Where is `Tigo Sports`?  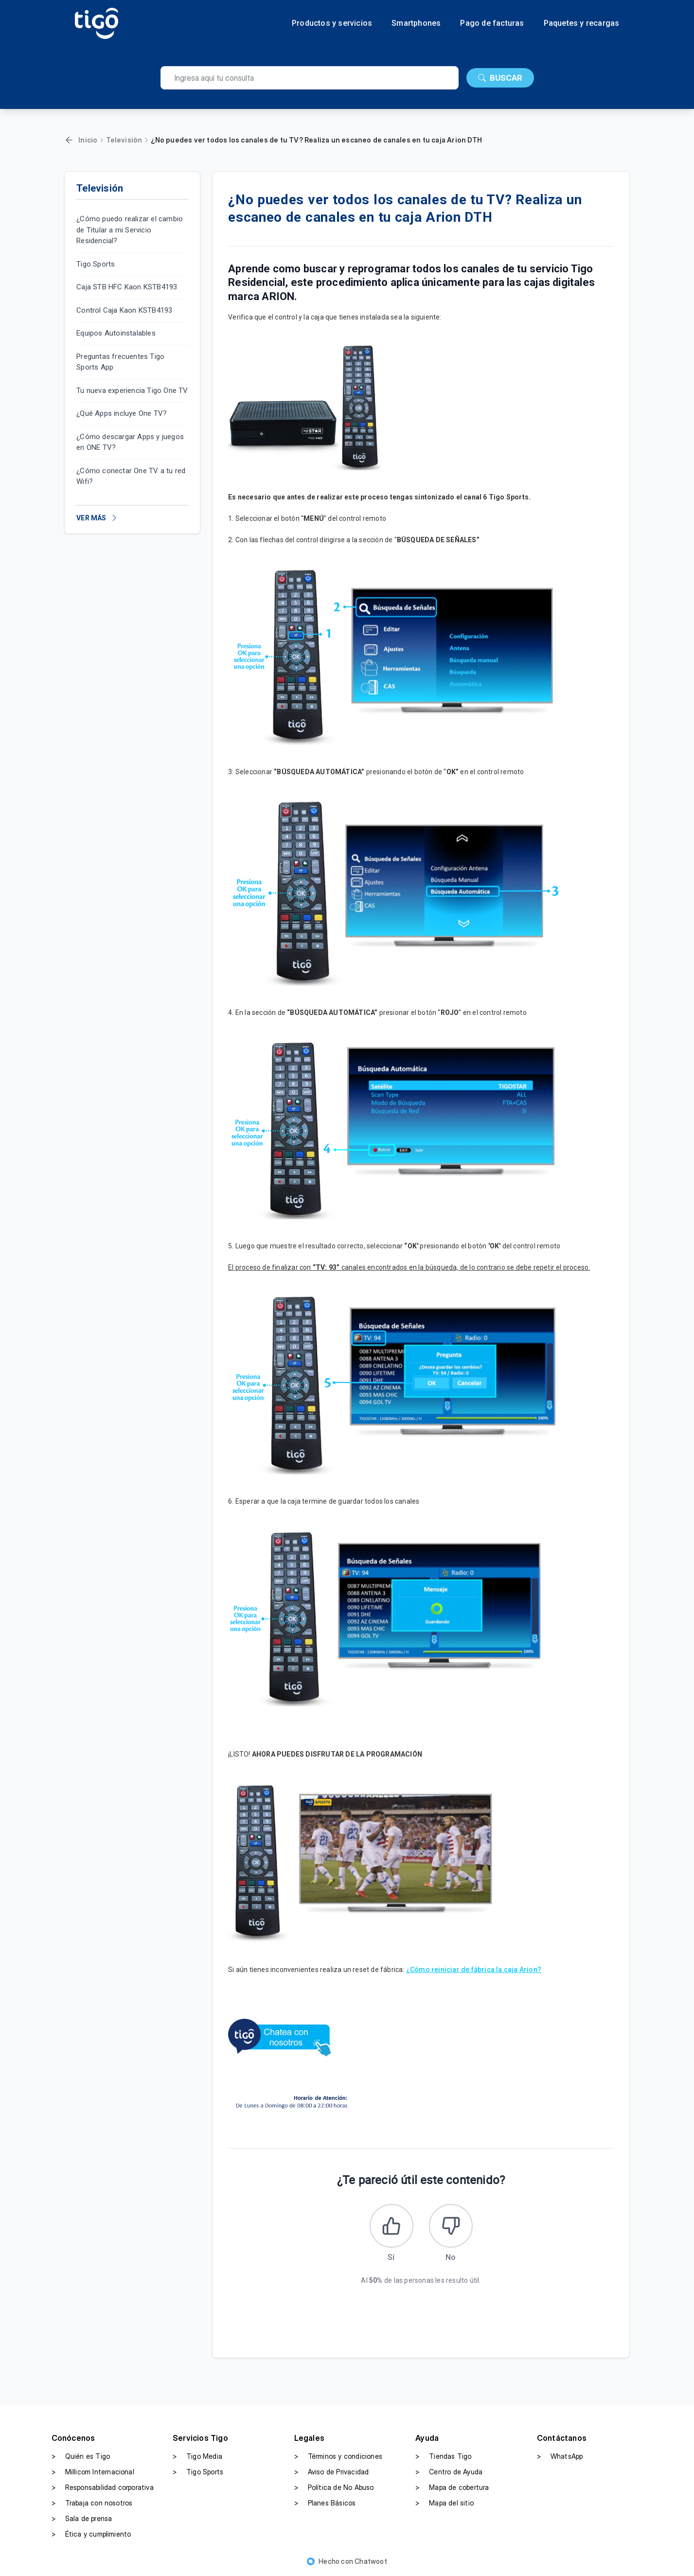 Tigo Sports is located at coordinates (95, 264).